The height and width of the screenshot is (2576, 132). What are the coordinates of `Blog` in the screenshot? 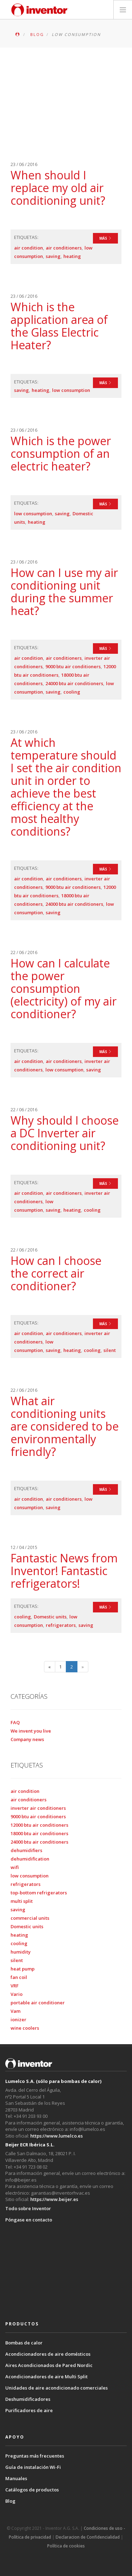 It's located at (10, 2501).